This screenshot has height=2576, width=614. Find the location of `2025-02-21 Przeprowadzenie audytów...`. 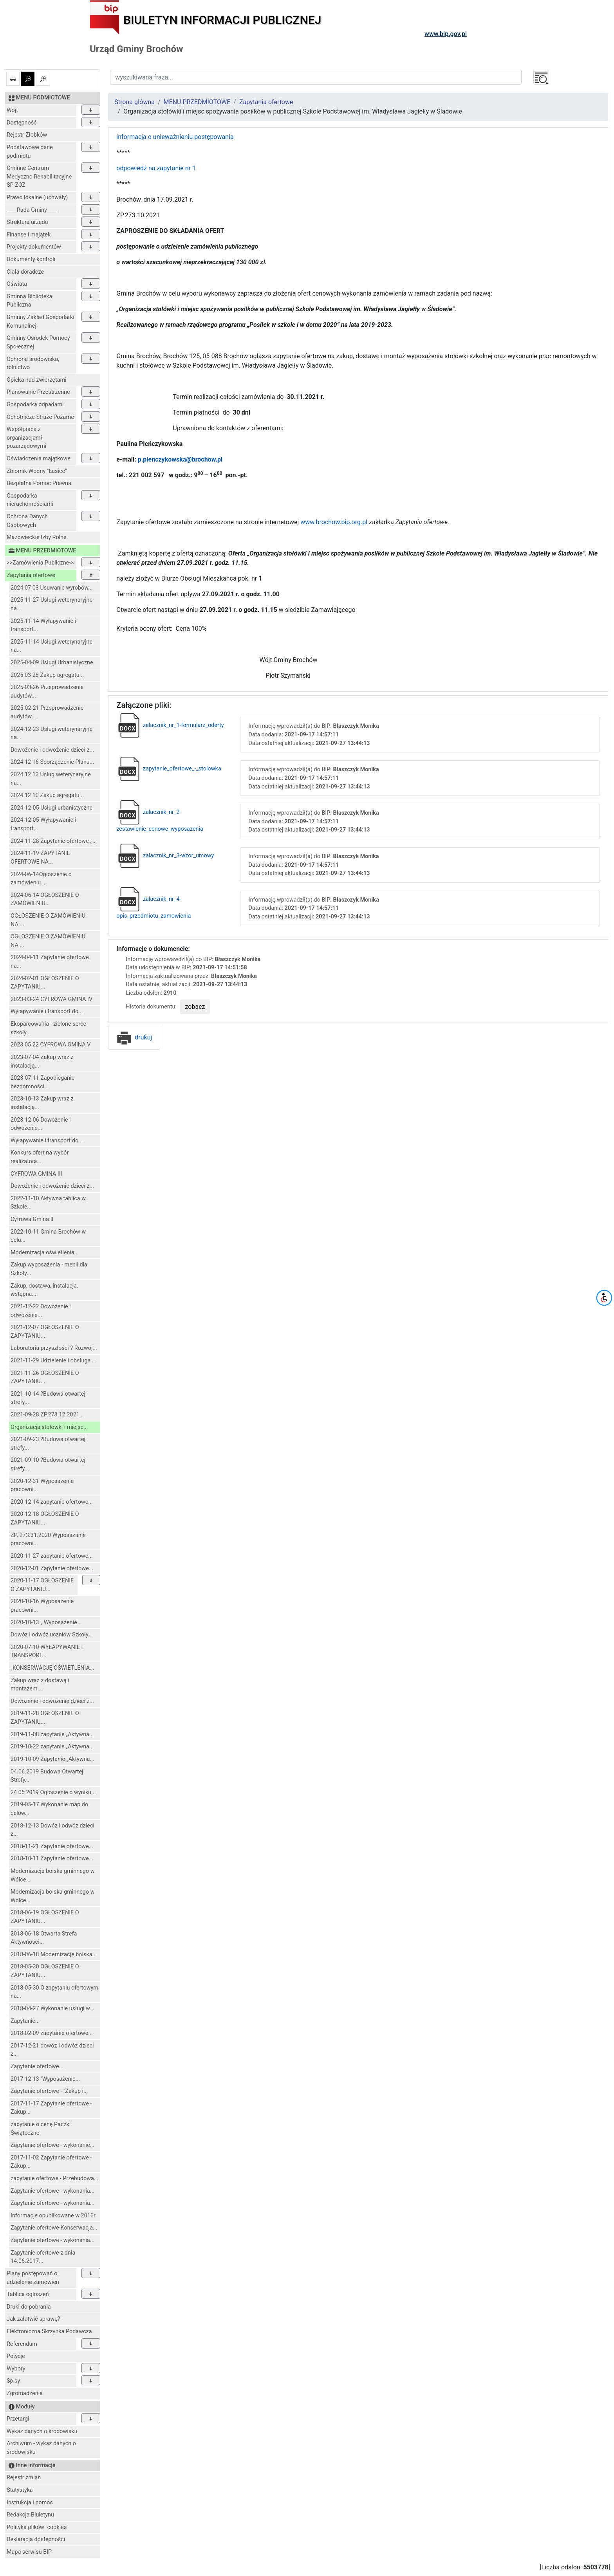

2025-02-21 Przeprowadzenie audytów... is located at coordinates (47, 712).